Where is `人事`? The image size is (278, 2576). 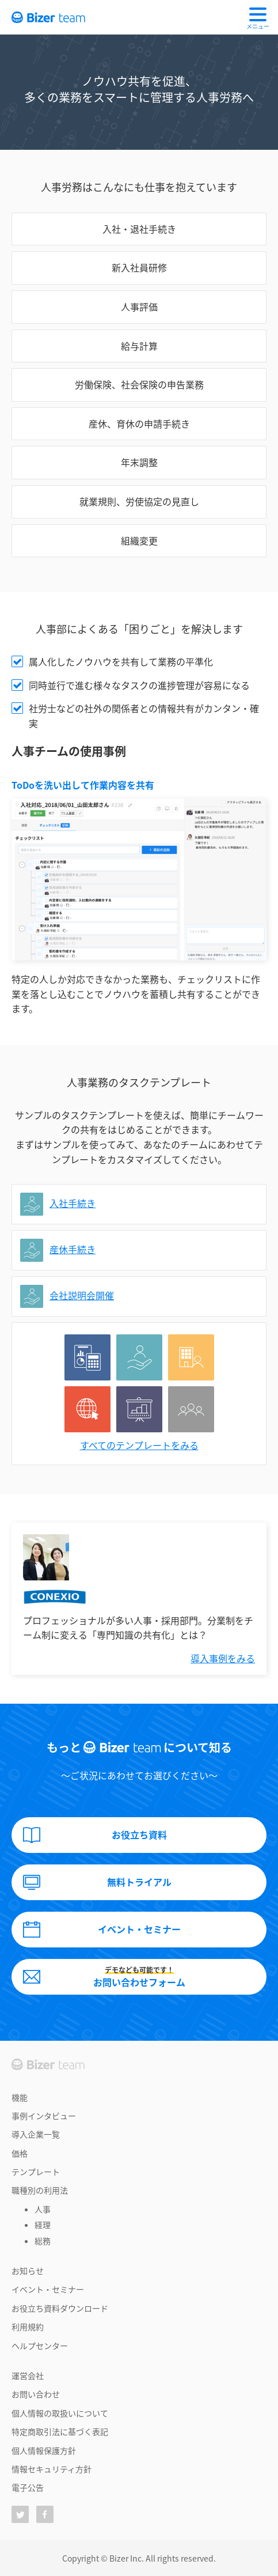 人事 is located at coordinates (43, 2209).